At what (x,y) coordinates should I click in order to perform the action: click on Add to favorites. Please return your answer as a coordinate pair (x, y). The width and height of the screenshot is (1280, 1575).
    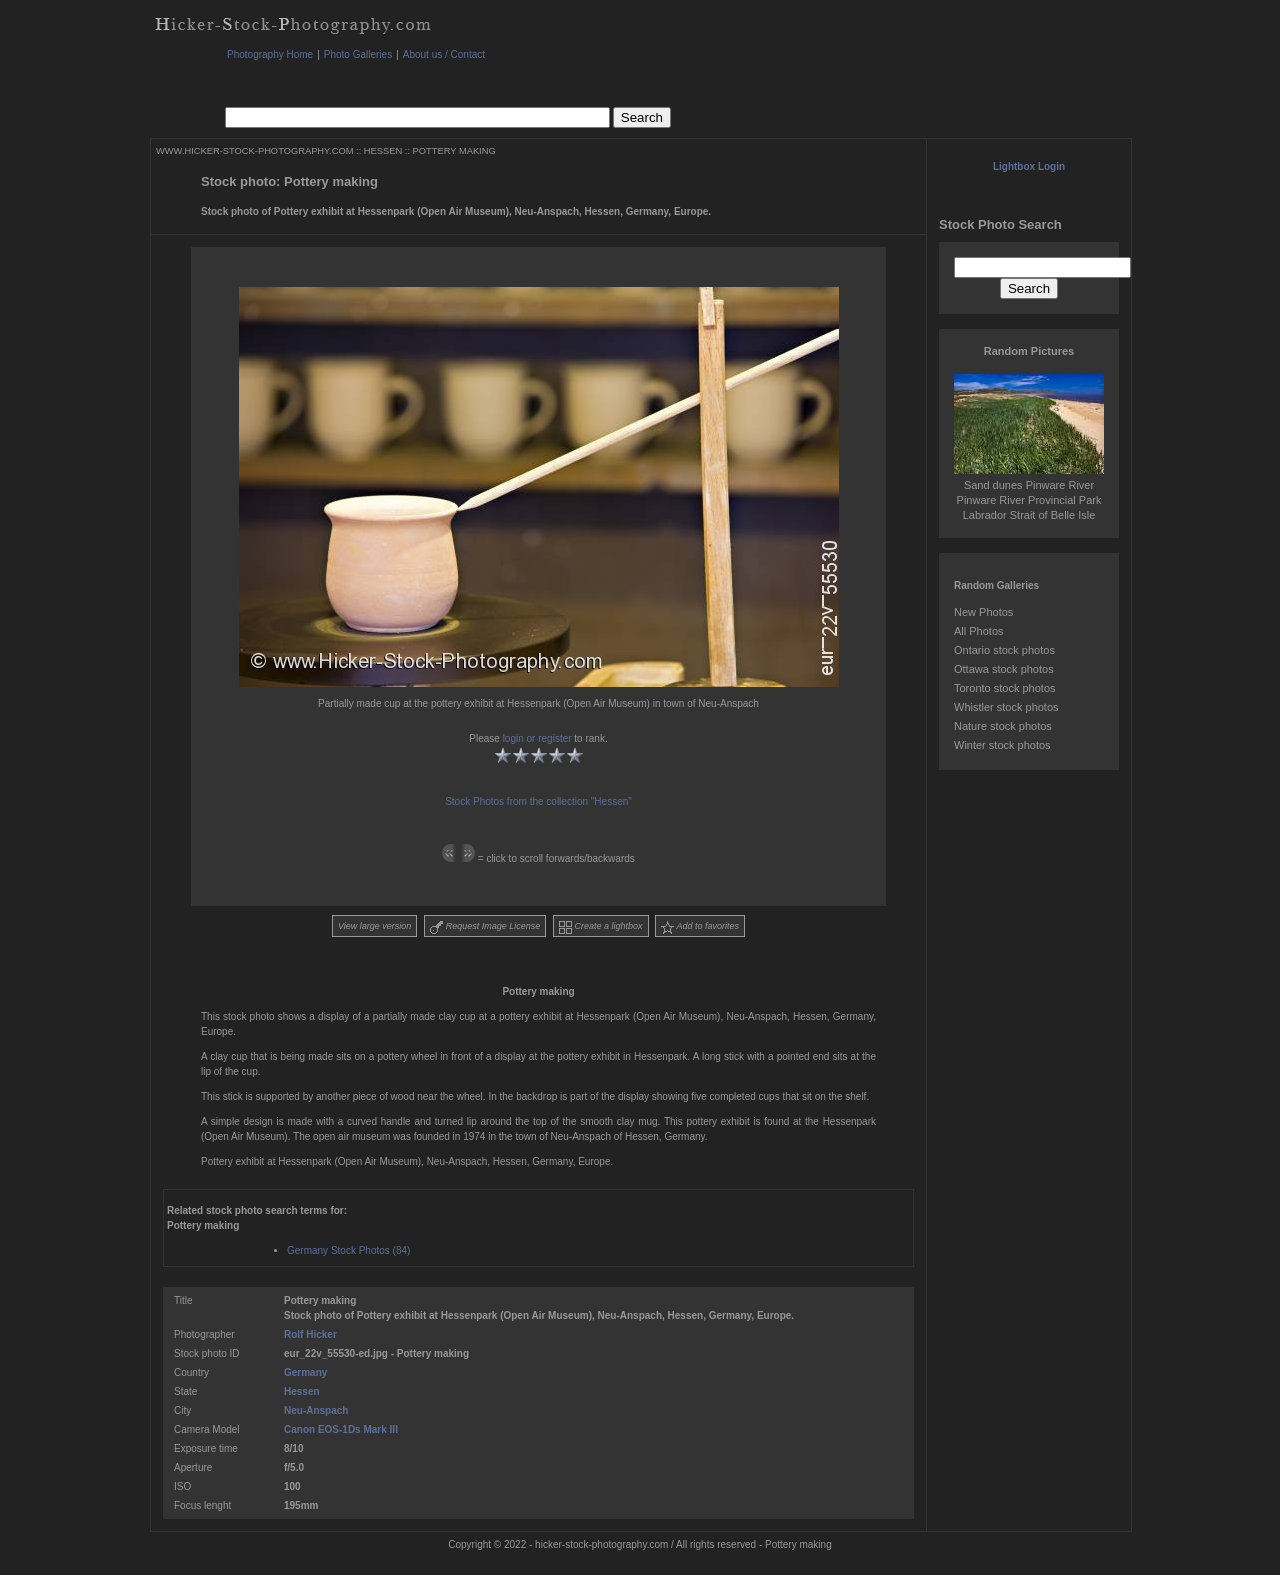
    Looking at the image, I should click on (700, 927).